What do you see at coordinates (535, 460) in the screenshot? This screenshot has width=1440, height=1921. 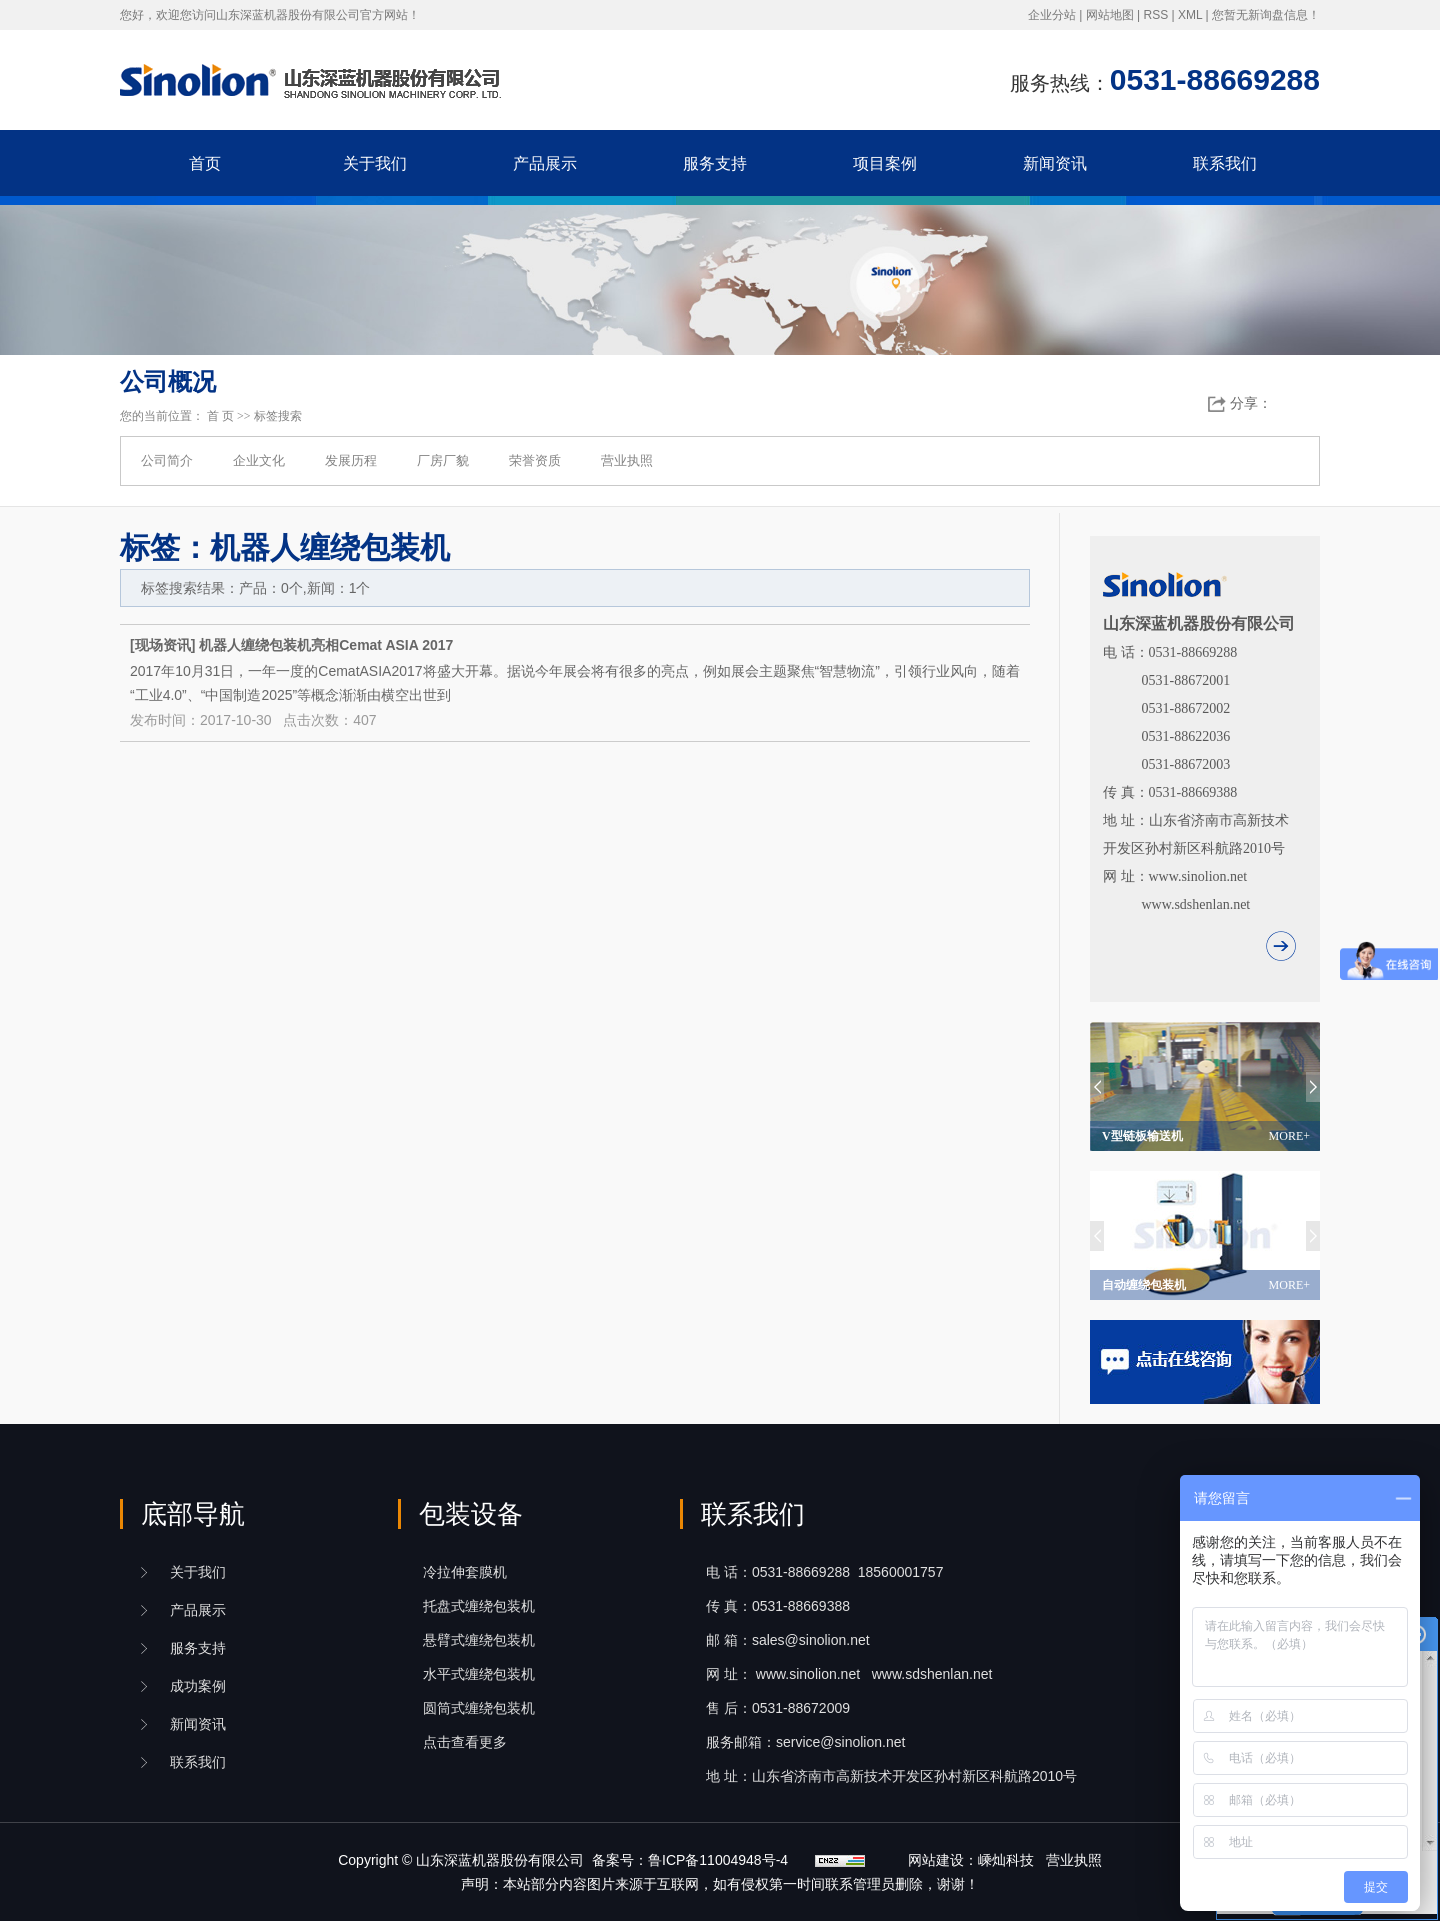 I see `荣誉资质` at bounding box center [535, 460].